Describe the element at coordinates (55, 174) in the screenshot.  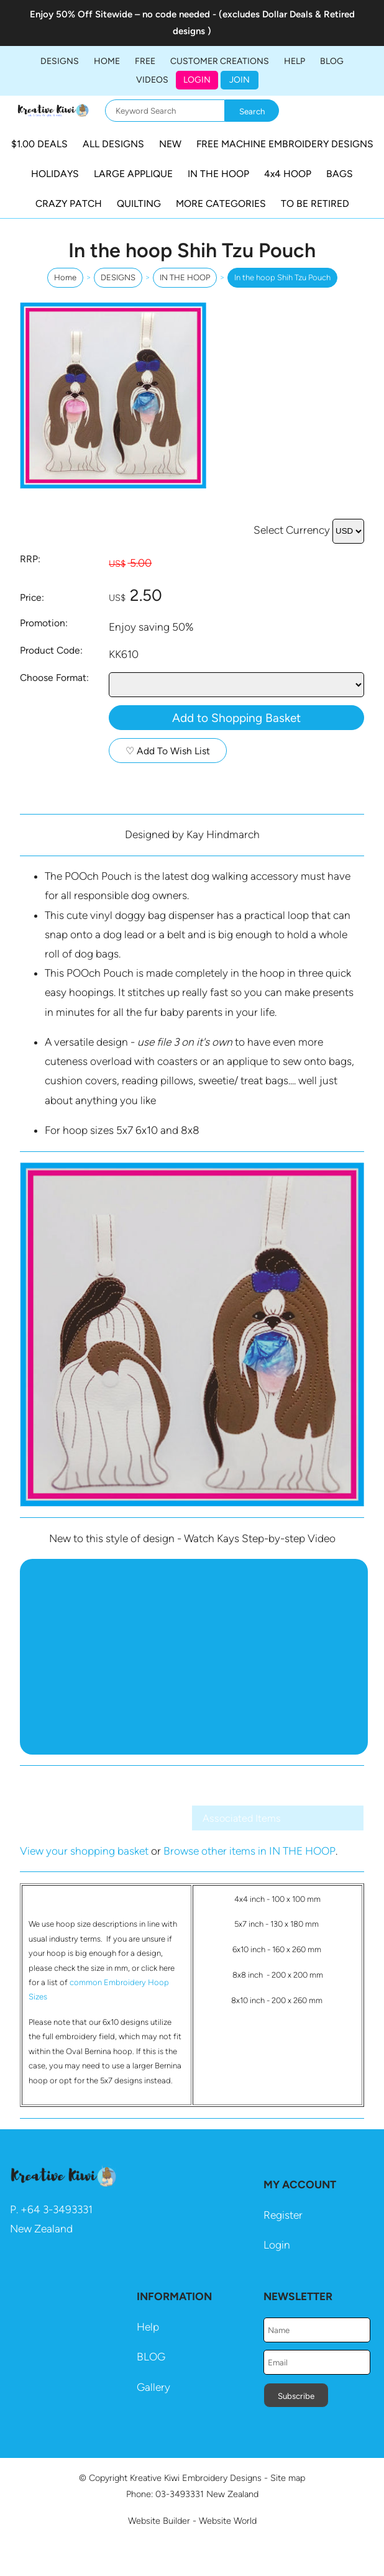
I see `HOLIDAYS` at that location.